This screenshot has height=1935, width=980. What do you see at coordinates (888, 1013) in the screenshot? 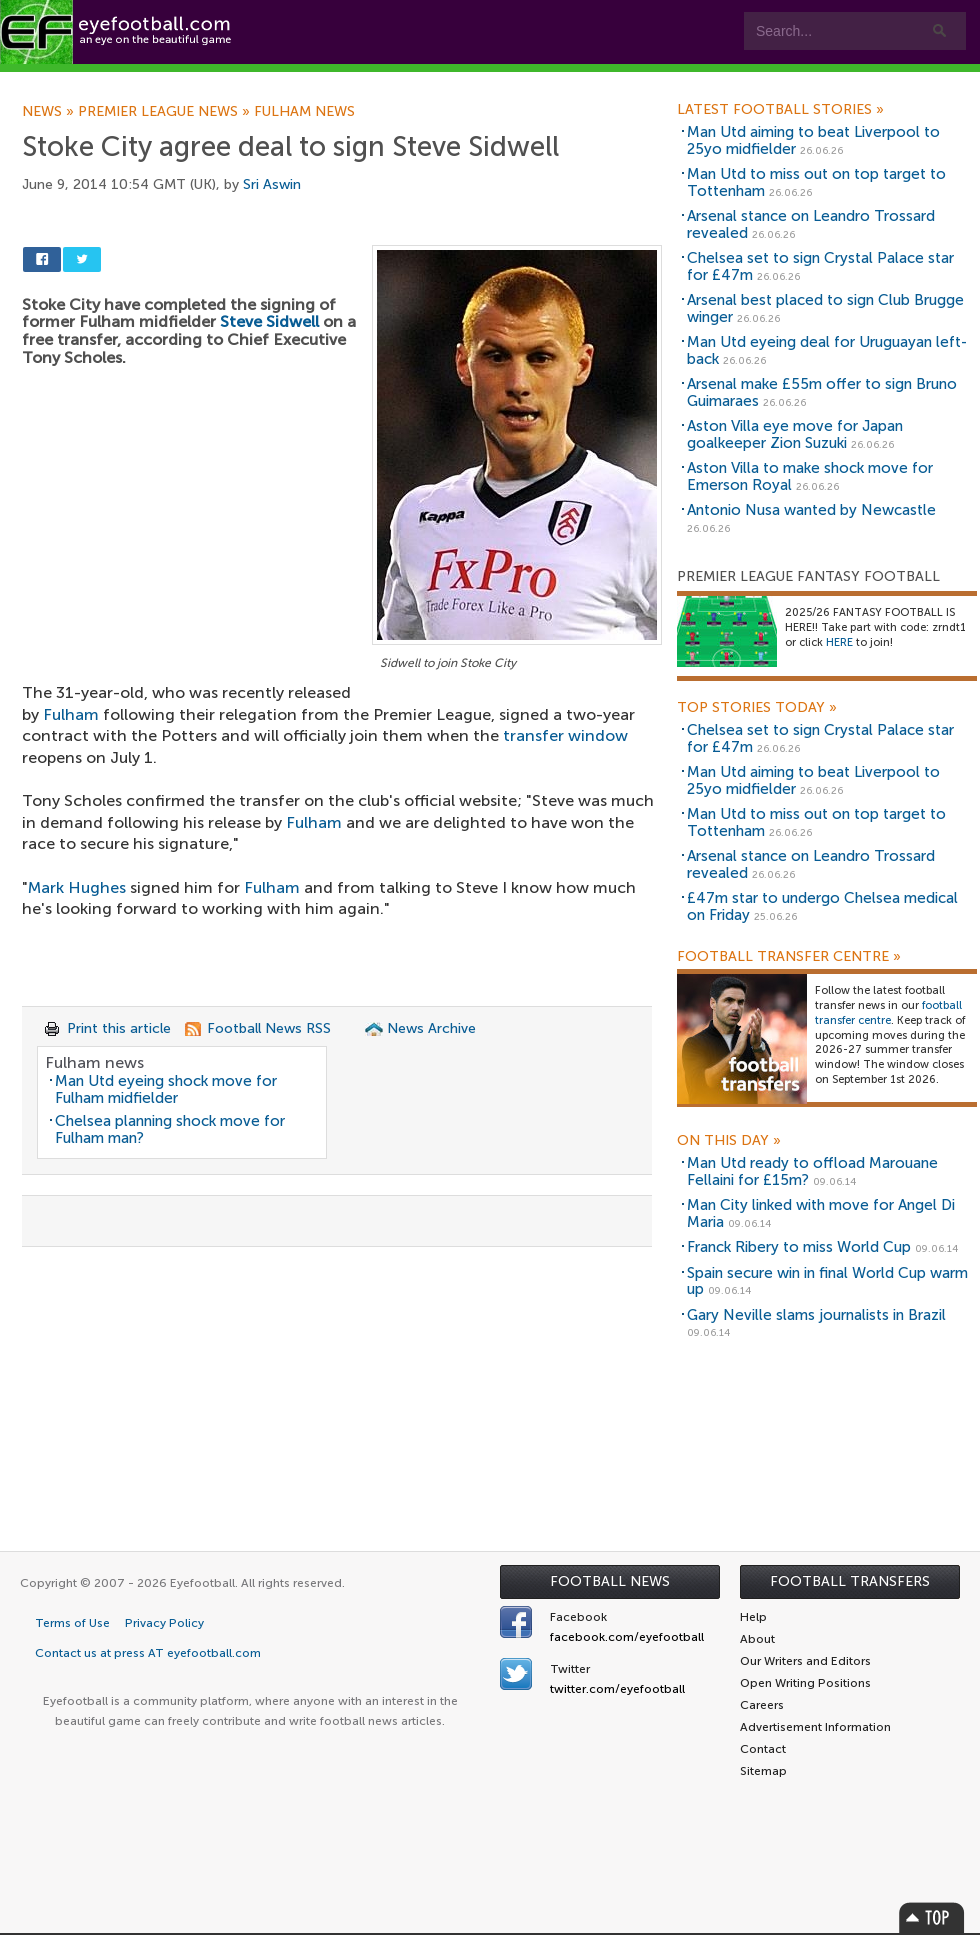
I see `football transfer centre` at bounding box center [888, 1013].